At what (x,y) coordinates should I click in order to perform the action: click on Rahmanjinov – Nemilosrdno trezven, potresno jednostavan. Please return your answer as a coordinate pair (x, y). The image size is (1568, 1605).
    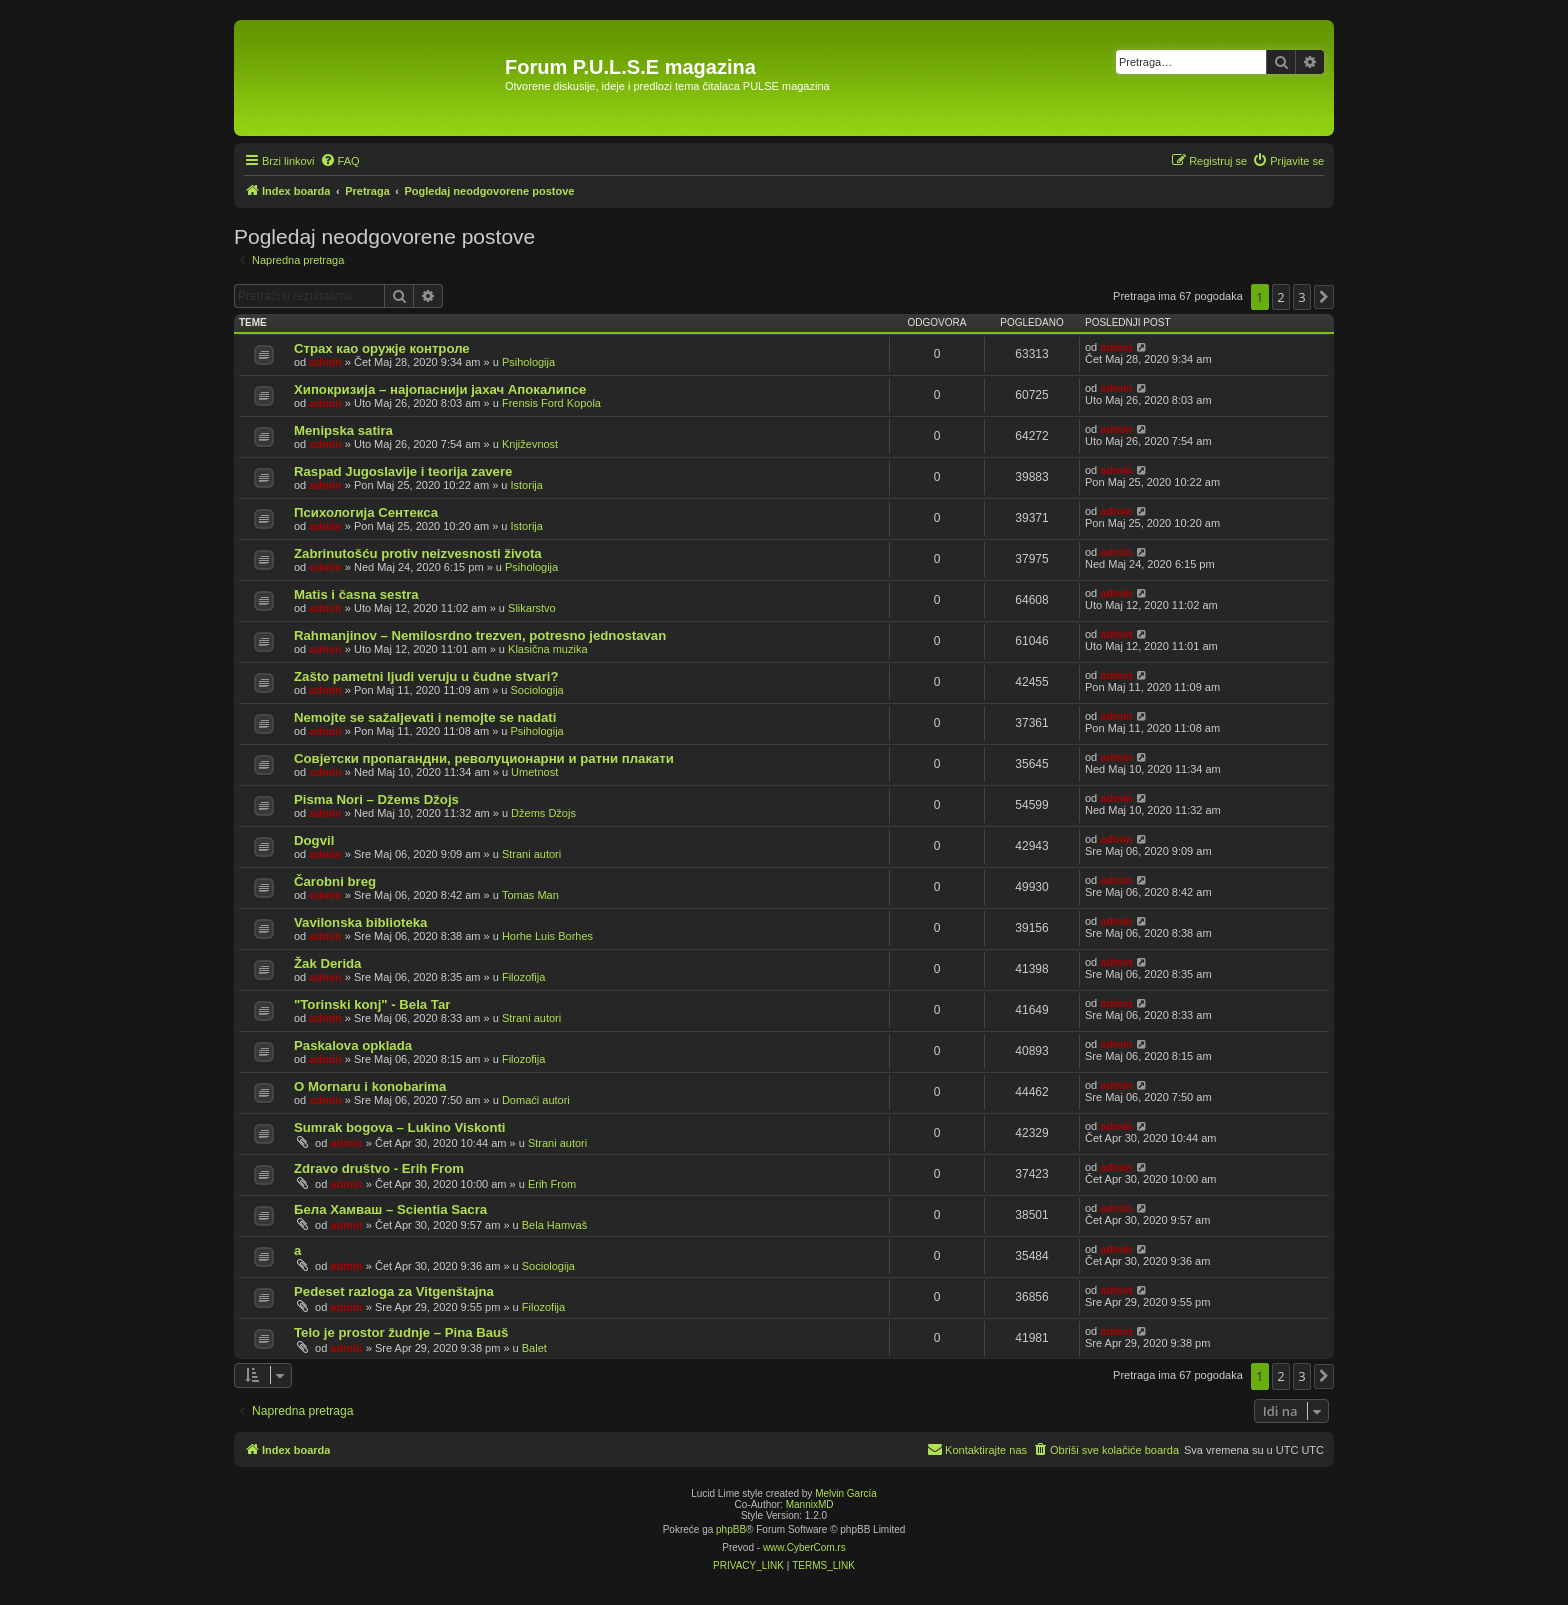
    Looking at the image, I should click on (480, 635).